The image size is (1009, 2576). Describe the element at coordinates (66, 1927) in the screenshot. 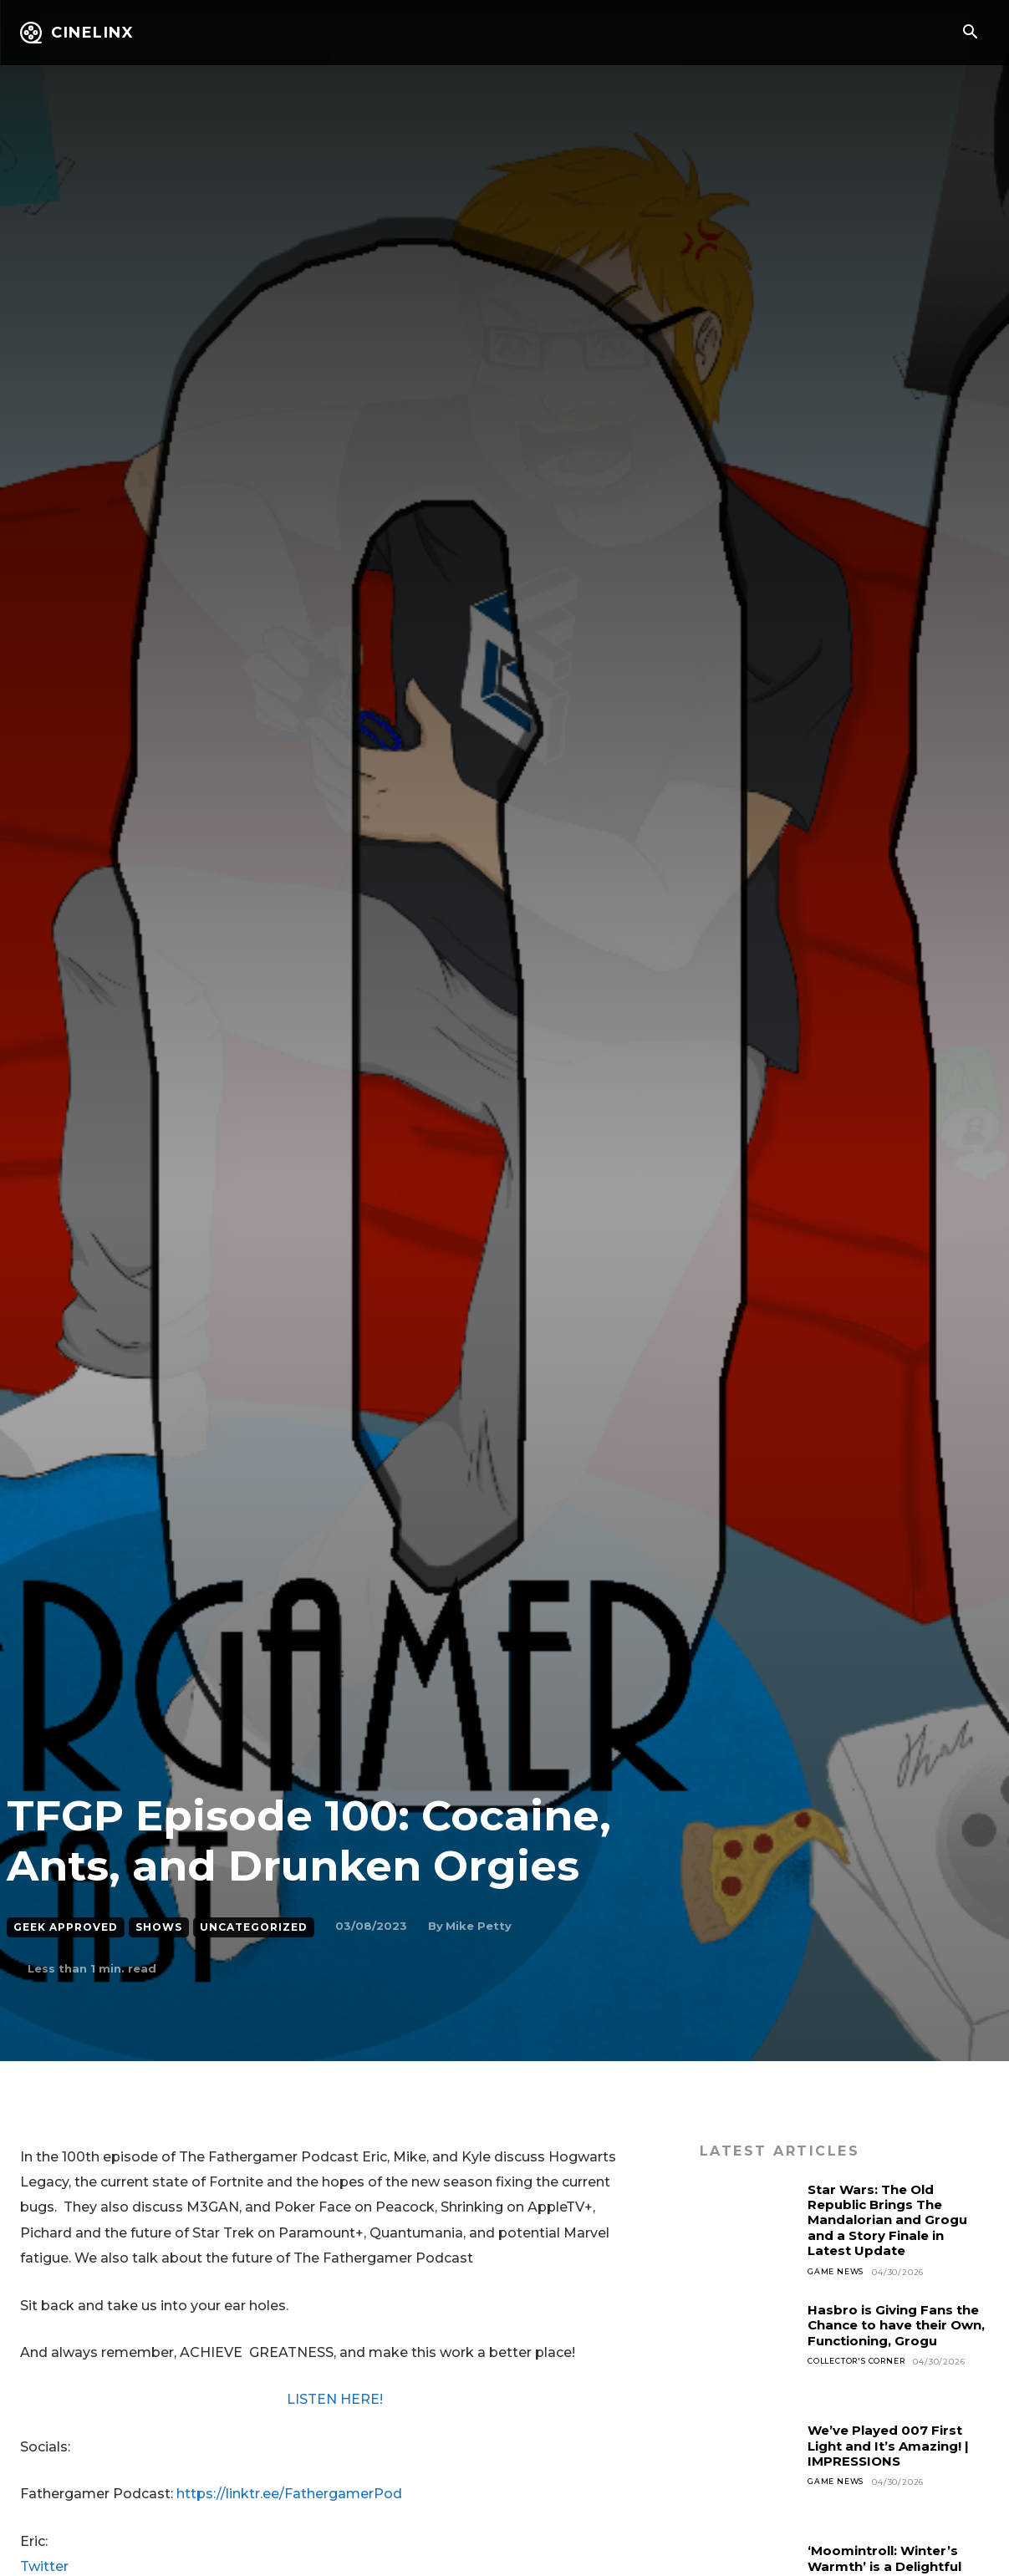

I see `Geek Approved` at that location.